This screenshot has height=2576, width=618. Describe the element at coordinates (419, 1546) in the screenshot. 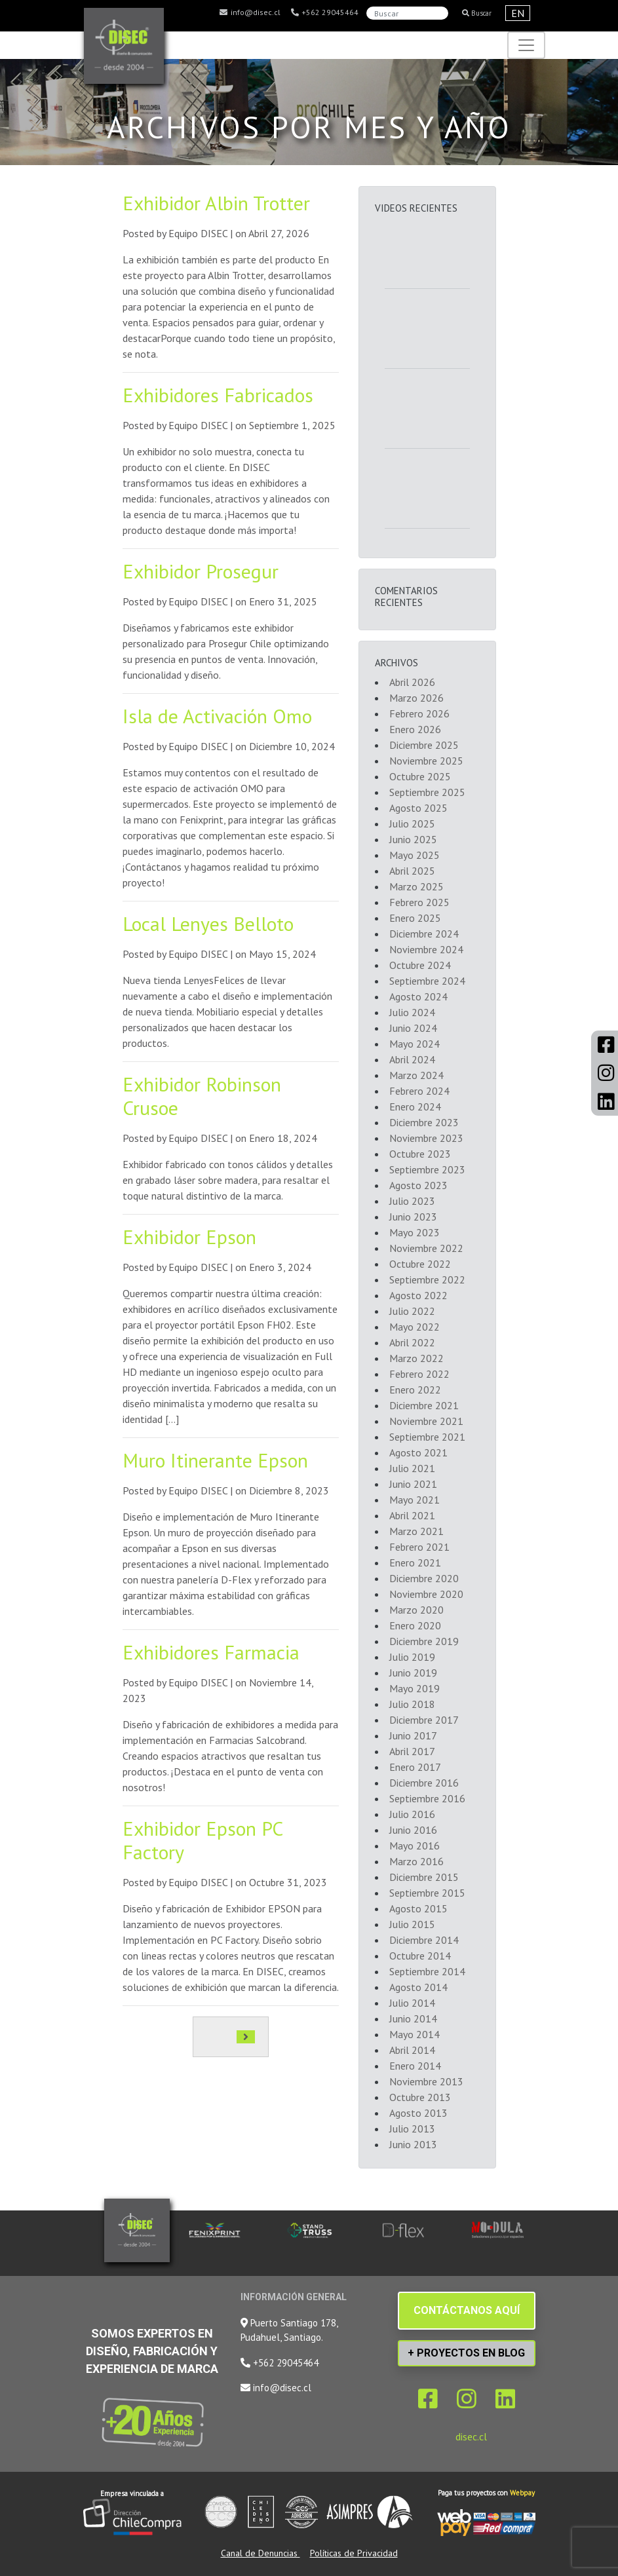

I see `Febrero 2021` at that location.